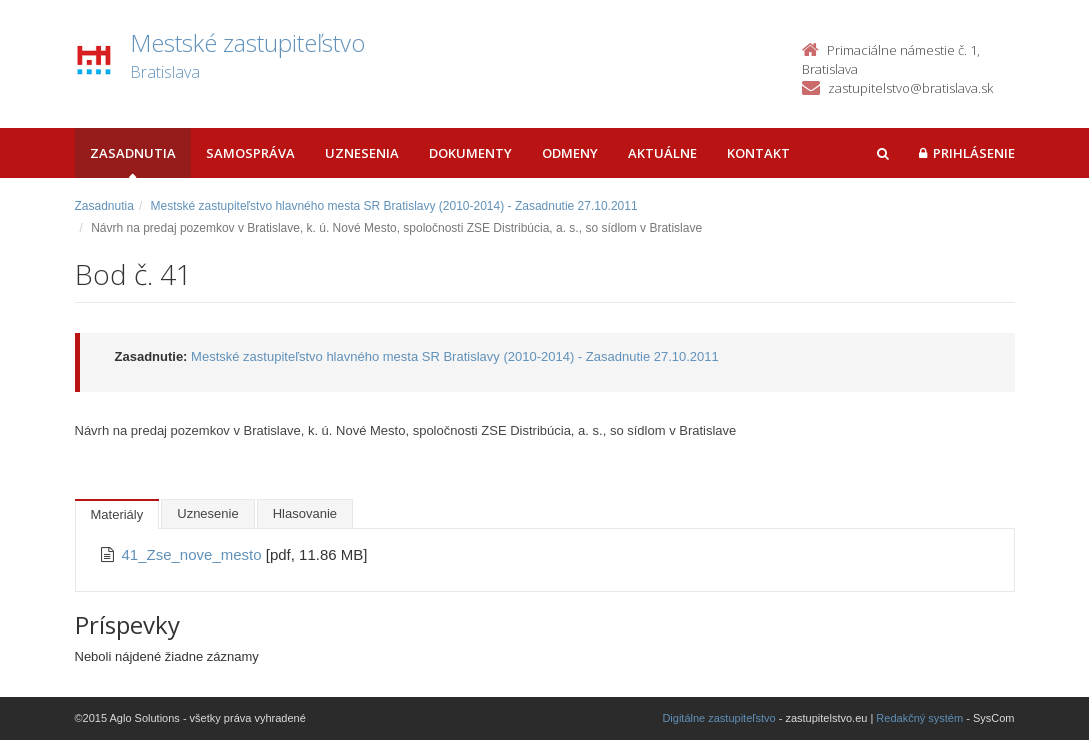  I want to click on Uznesenie, so click(207, 513).